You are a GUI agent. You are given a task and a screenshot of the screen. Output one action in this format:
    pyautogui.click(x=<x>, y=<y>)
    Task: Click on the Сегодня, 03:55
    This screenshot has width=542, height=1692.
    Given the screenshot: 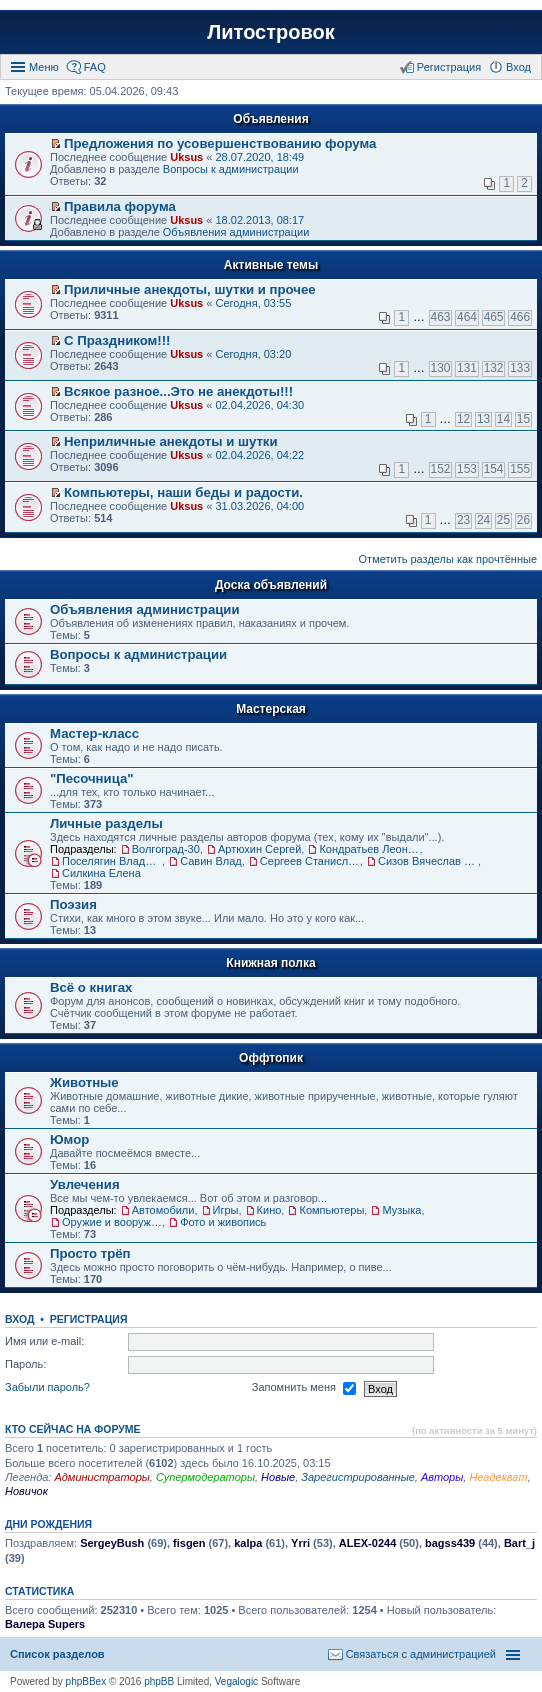 What is the action you would take?
    pyautogui.click(x=253, y=303)
    